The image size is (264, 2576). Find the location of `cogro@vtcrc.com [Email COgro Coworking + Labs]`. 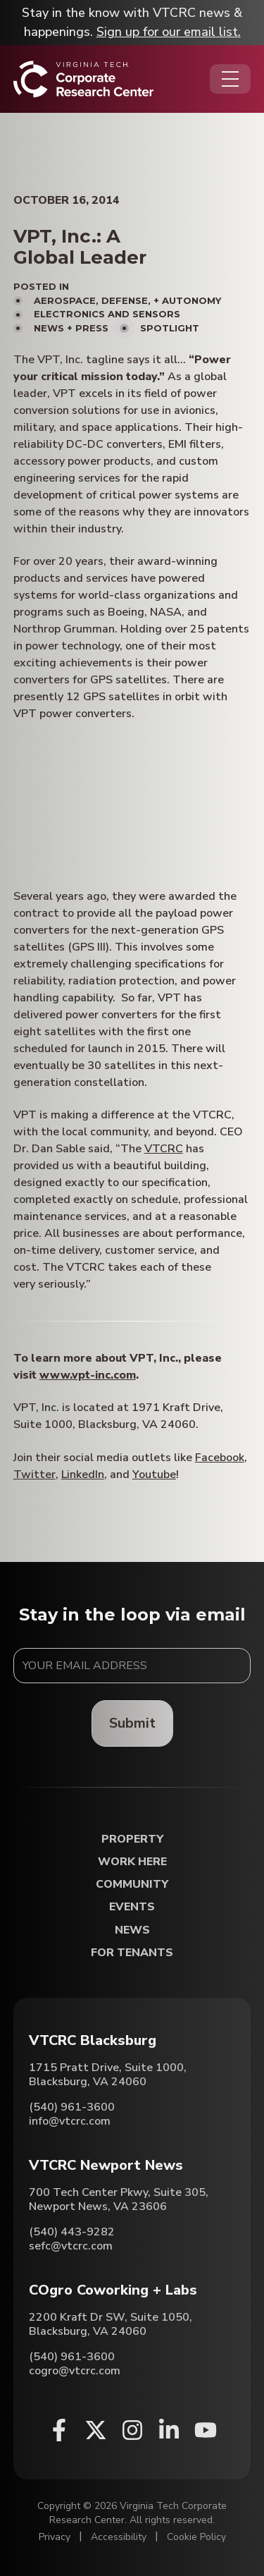

cogro@vtcrc.com [Email COgro Coworking + Labs] is located at coordinates (74, 2371).